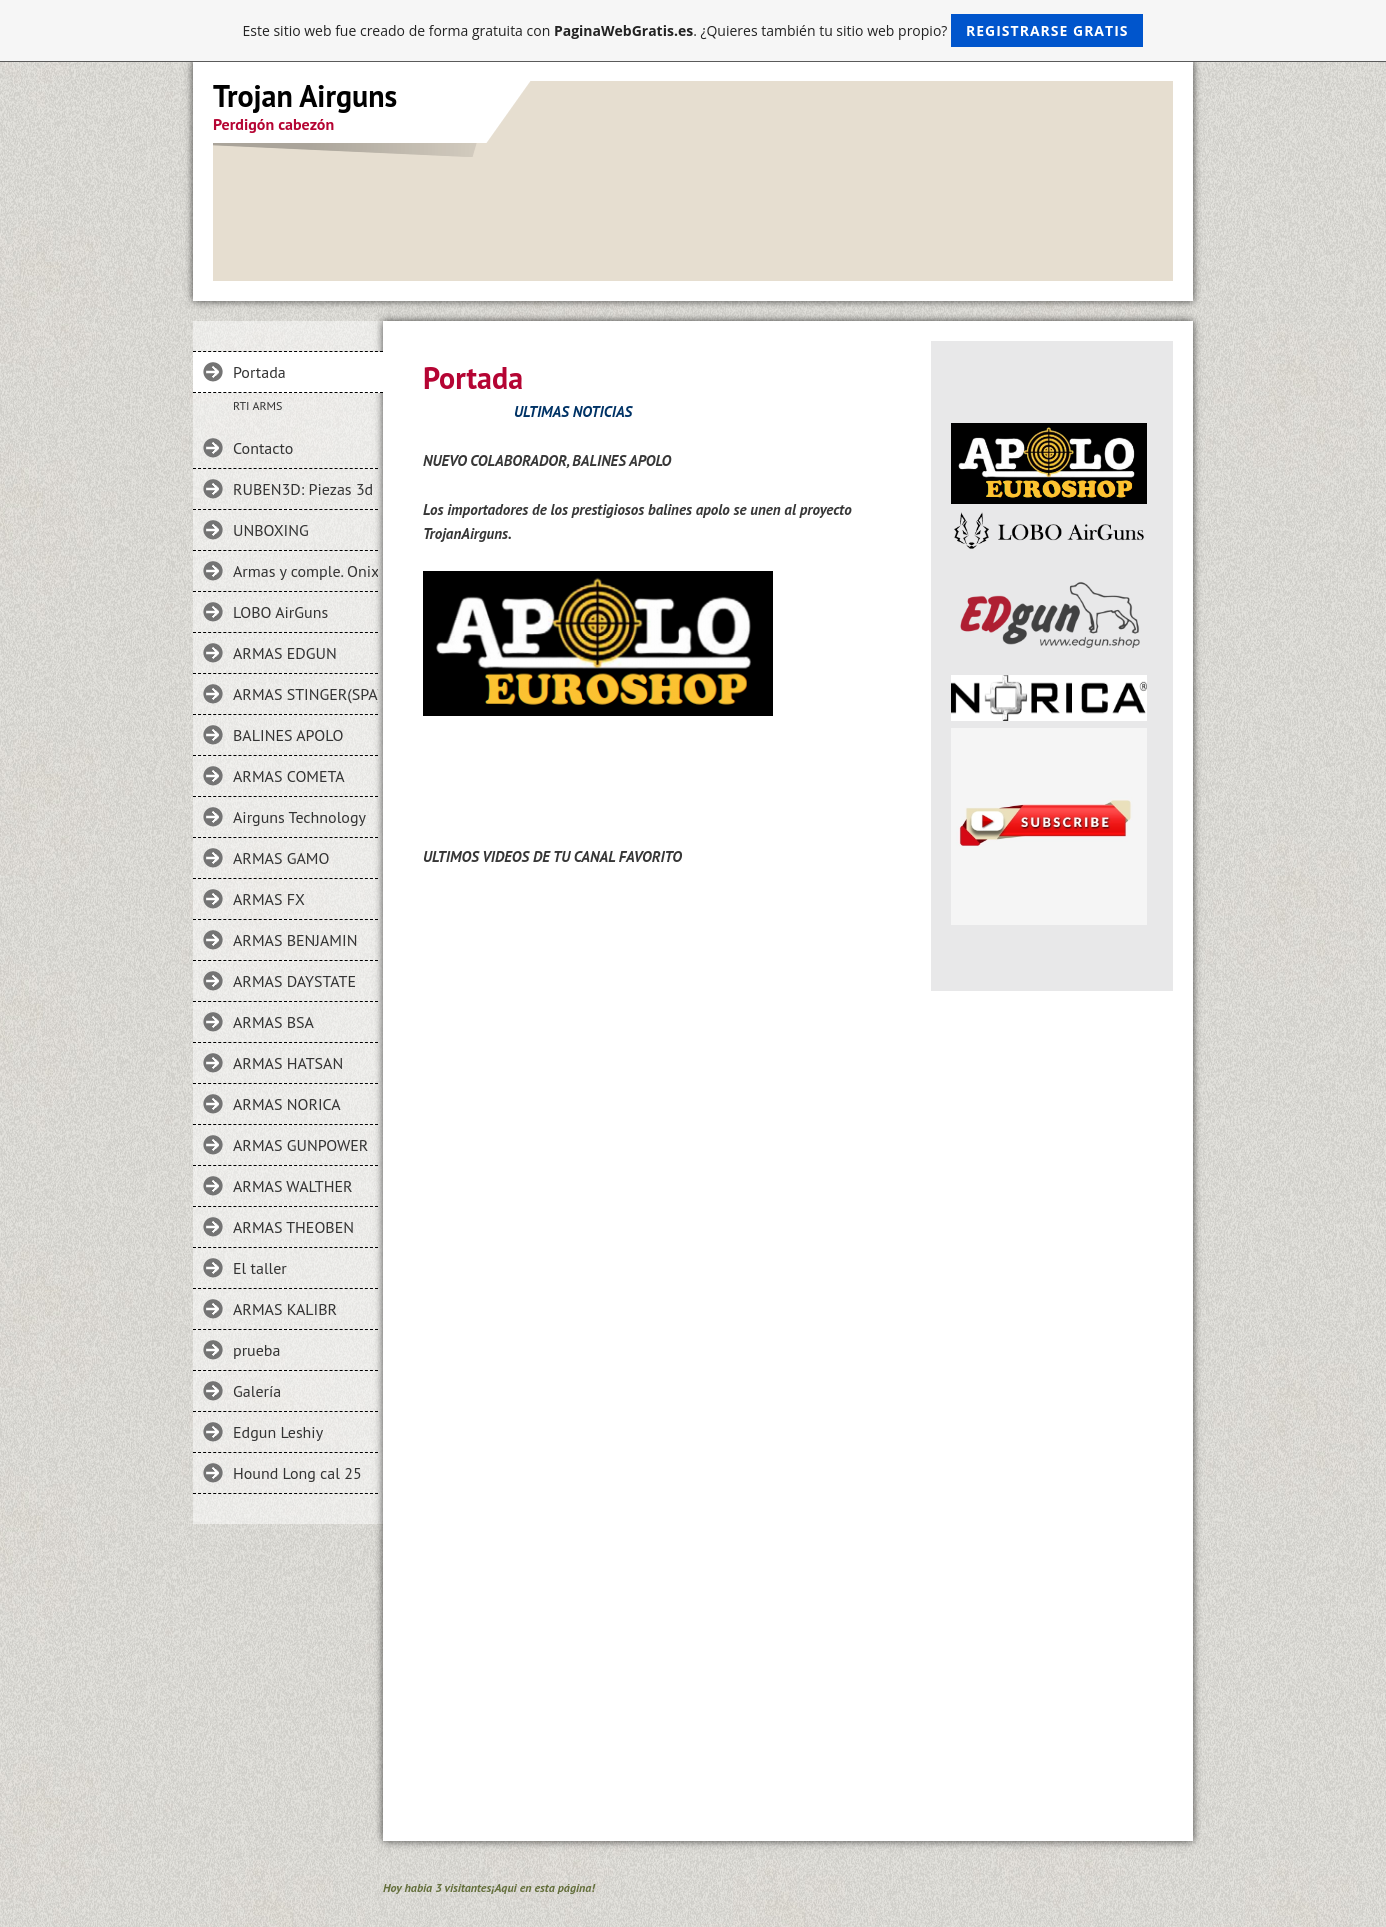 The height and width of the screenshot is (1927, 1386). What do you see at coordinates (294, 981) in the screenshot?
I see `ARMAS DAYSTATE` at bounding box center [294, 981].